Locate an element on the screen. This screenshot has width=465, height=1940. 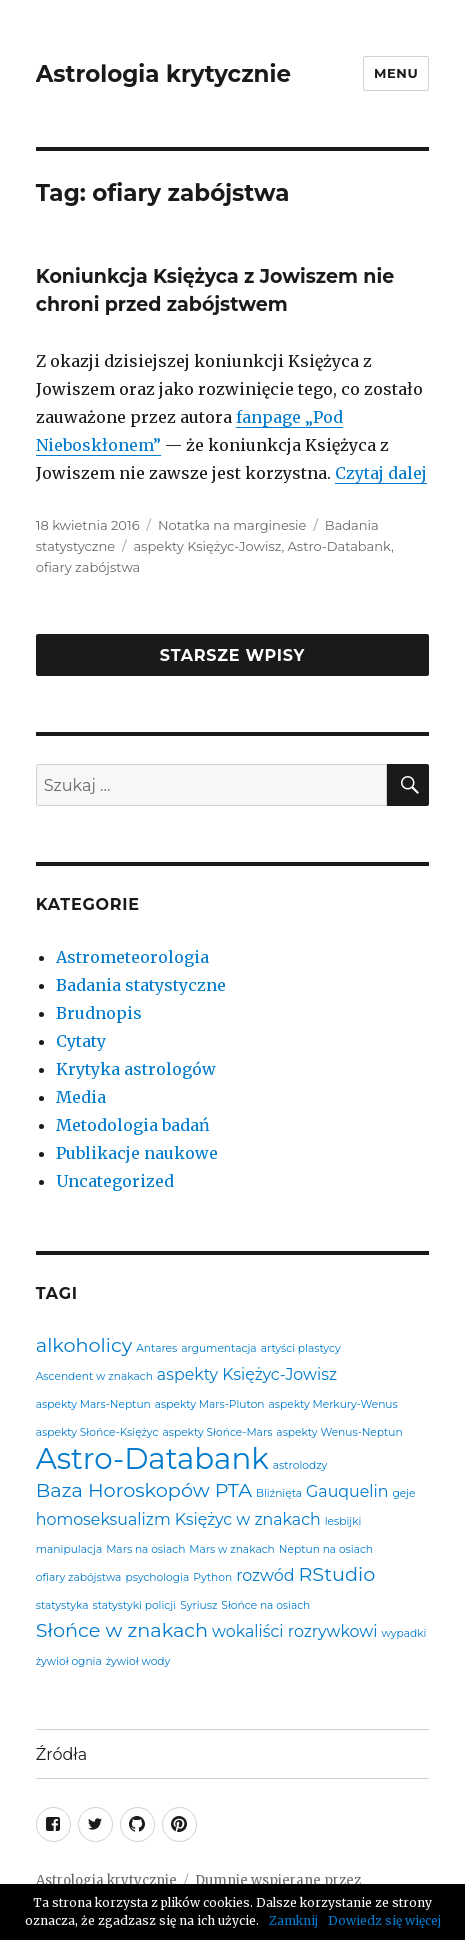
Mars w znakach is located at coordinates (231, 1550).